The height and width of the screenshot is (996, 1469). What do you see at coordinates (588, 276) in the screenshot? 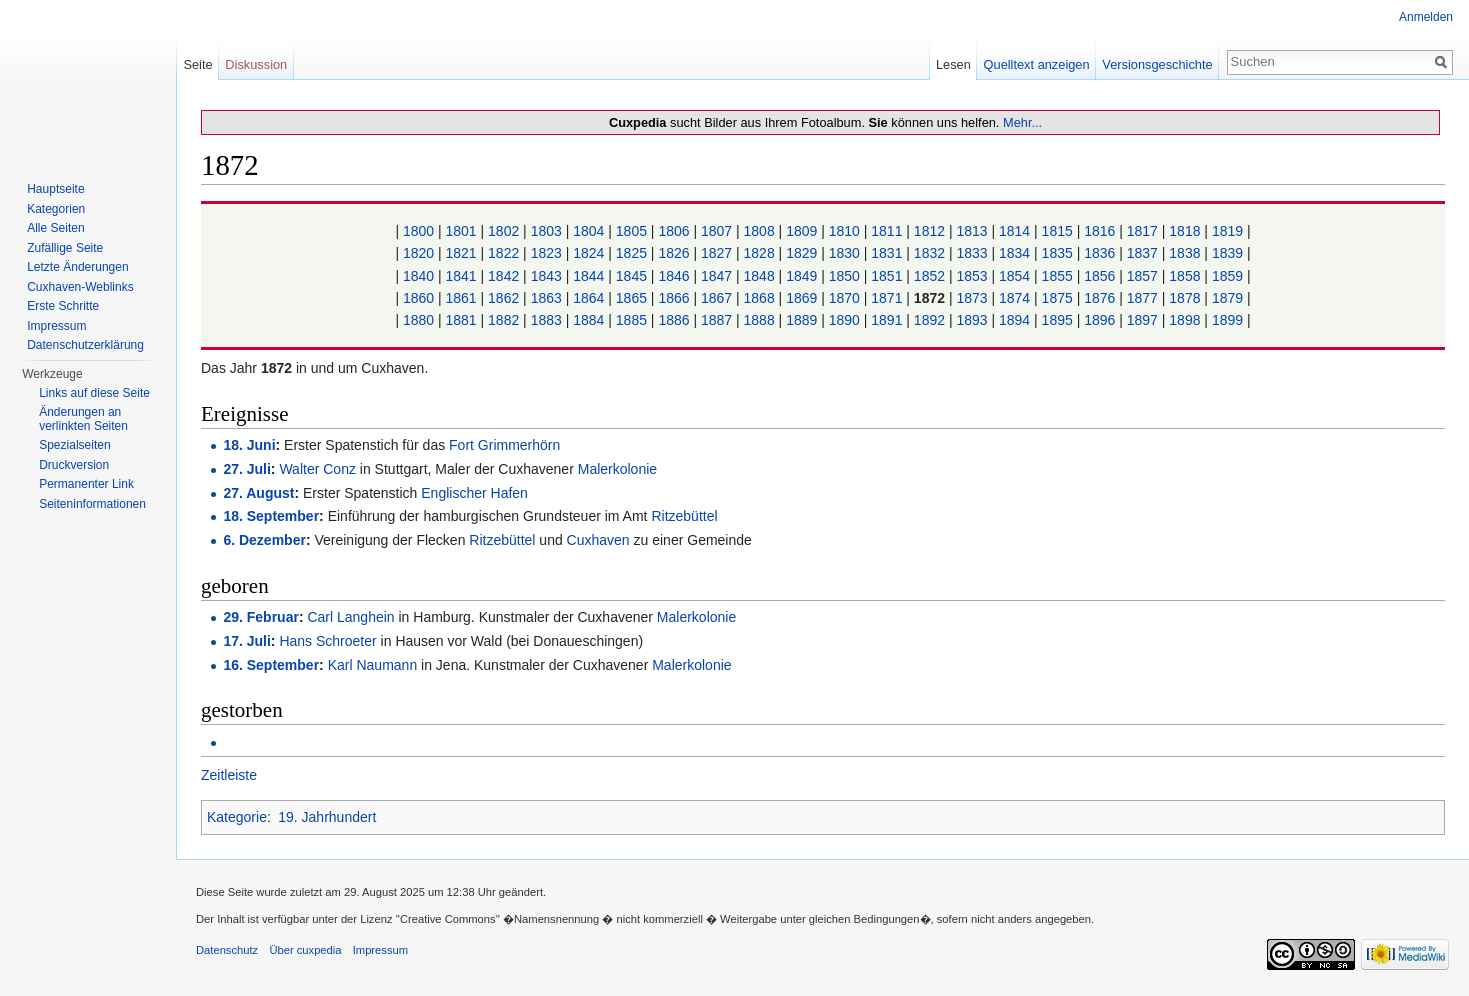
I see `1844` at bounding box center [588, 276].